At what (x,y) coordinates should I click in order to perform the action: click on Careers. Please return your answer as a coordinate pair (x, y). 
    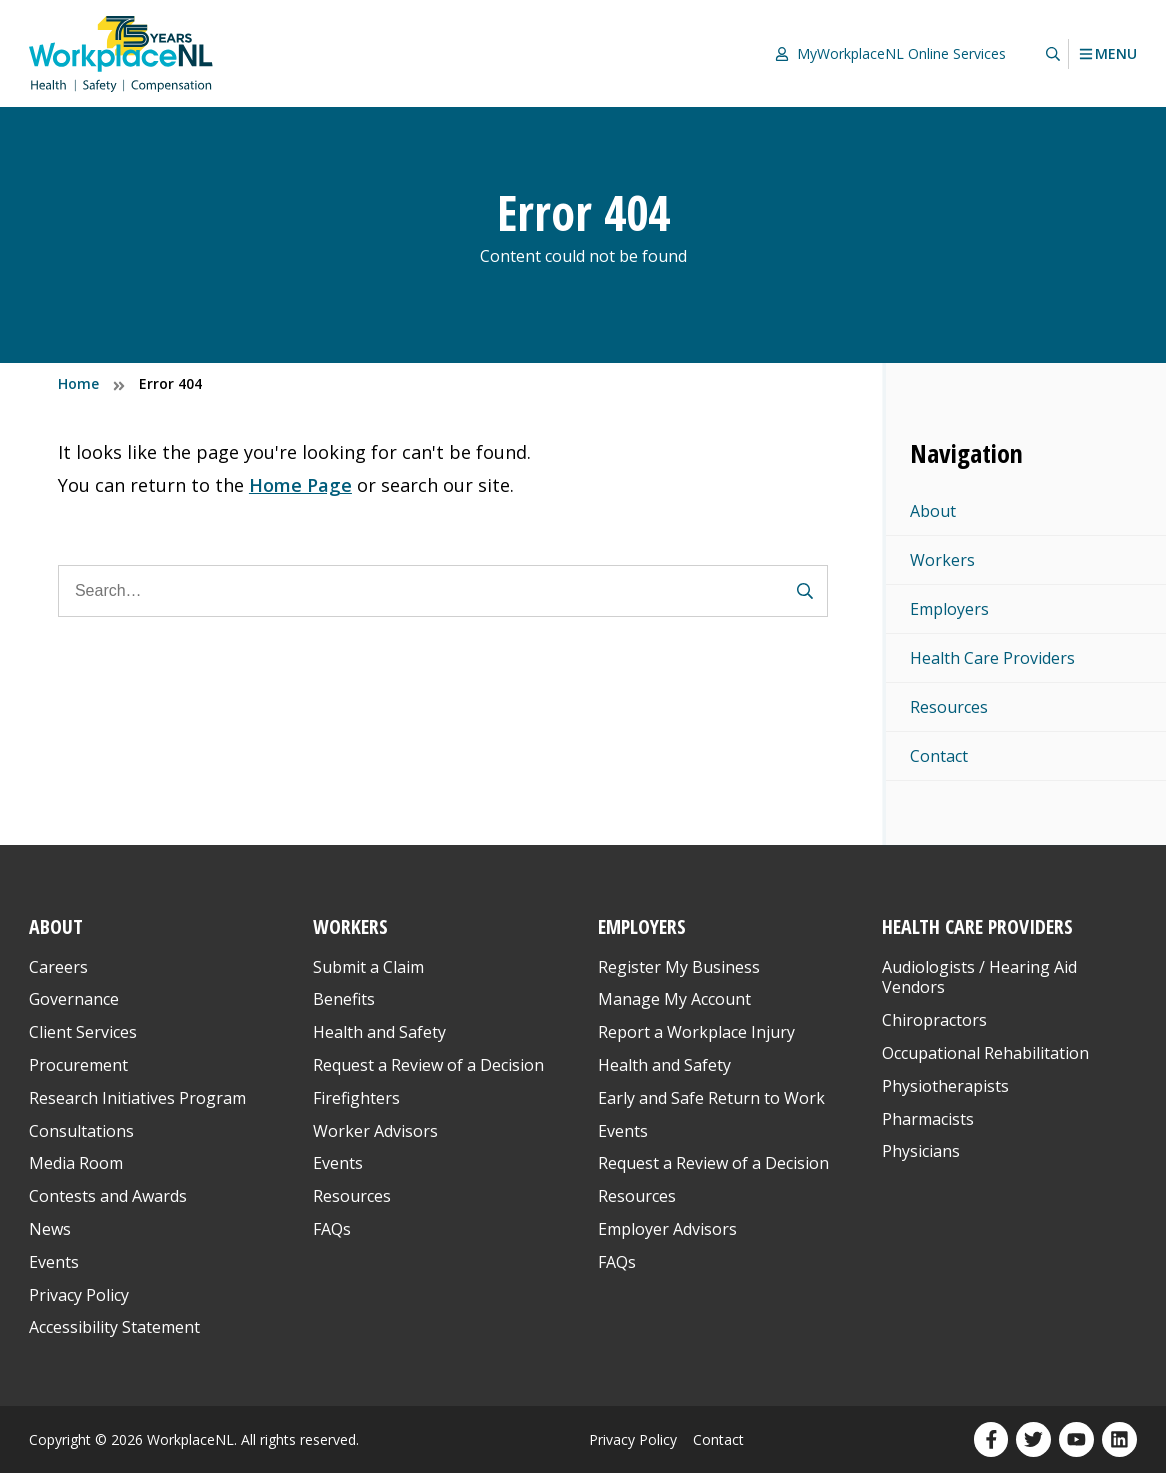
    Looking at the image, I should click on (58, 967).